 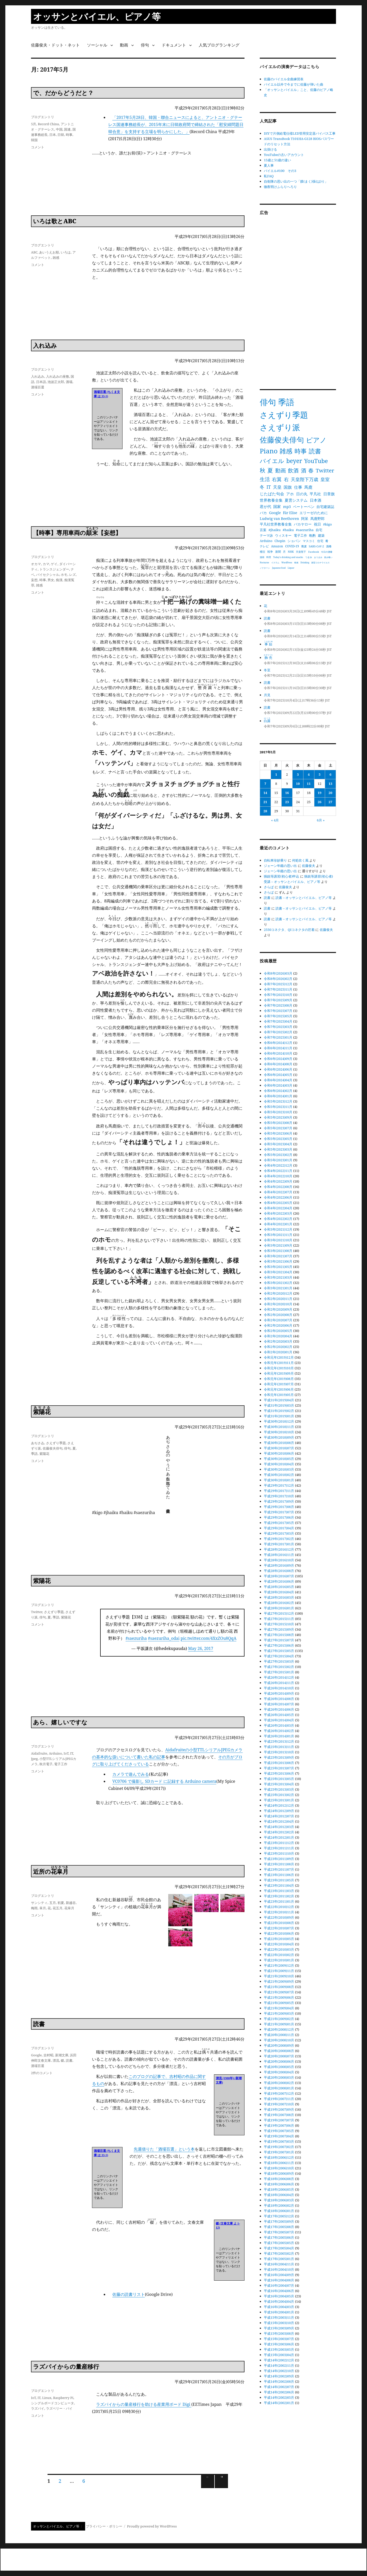 What do you see at coordinates (279, 1416) in the screenshot?
I see `平成31年(2019)01月` at bounding box center [279, 1416].